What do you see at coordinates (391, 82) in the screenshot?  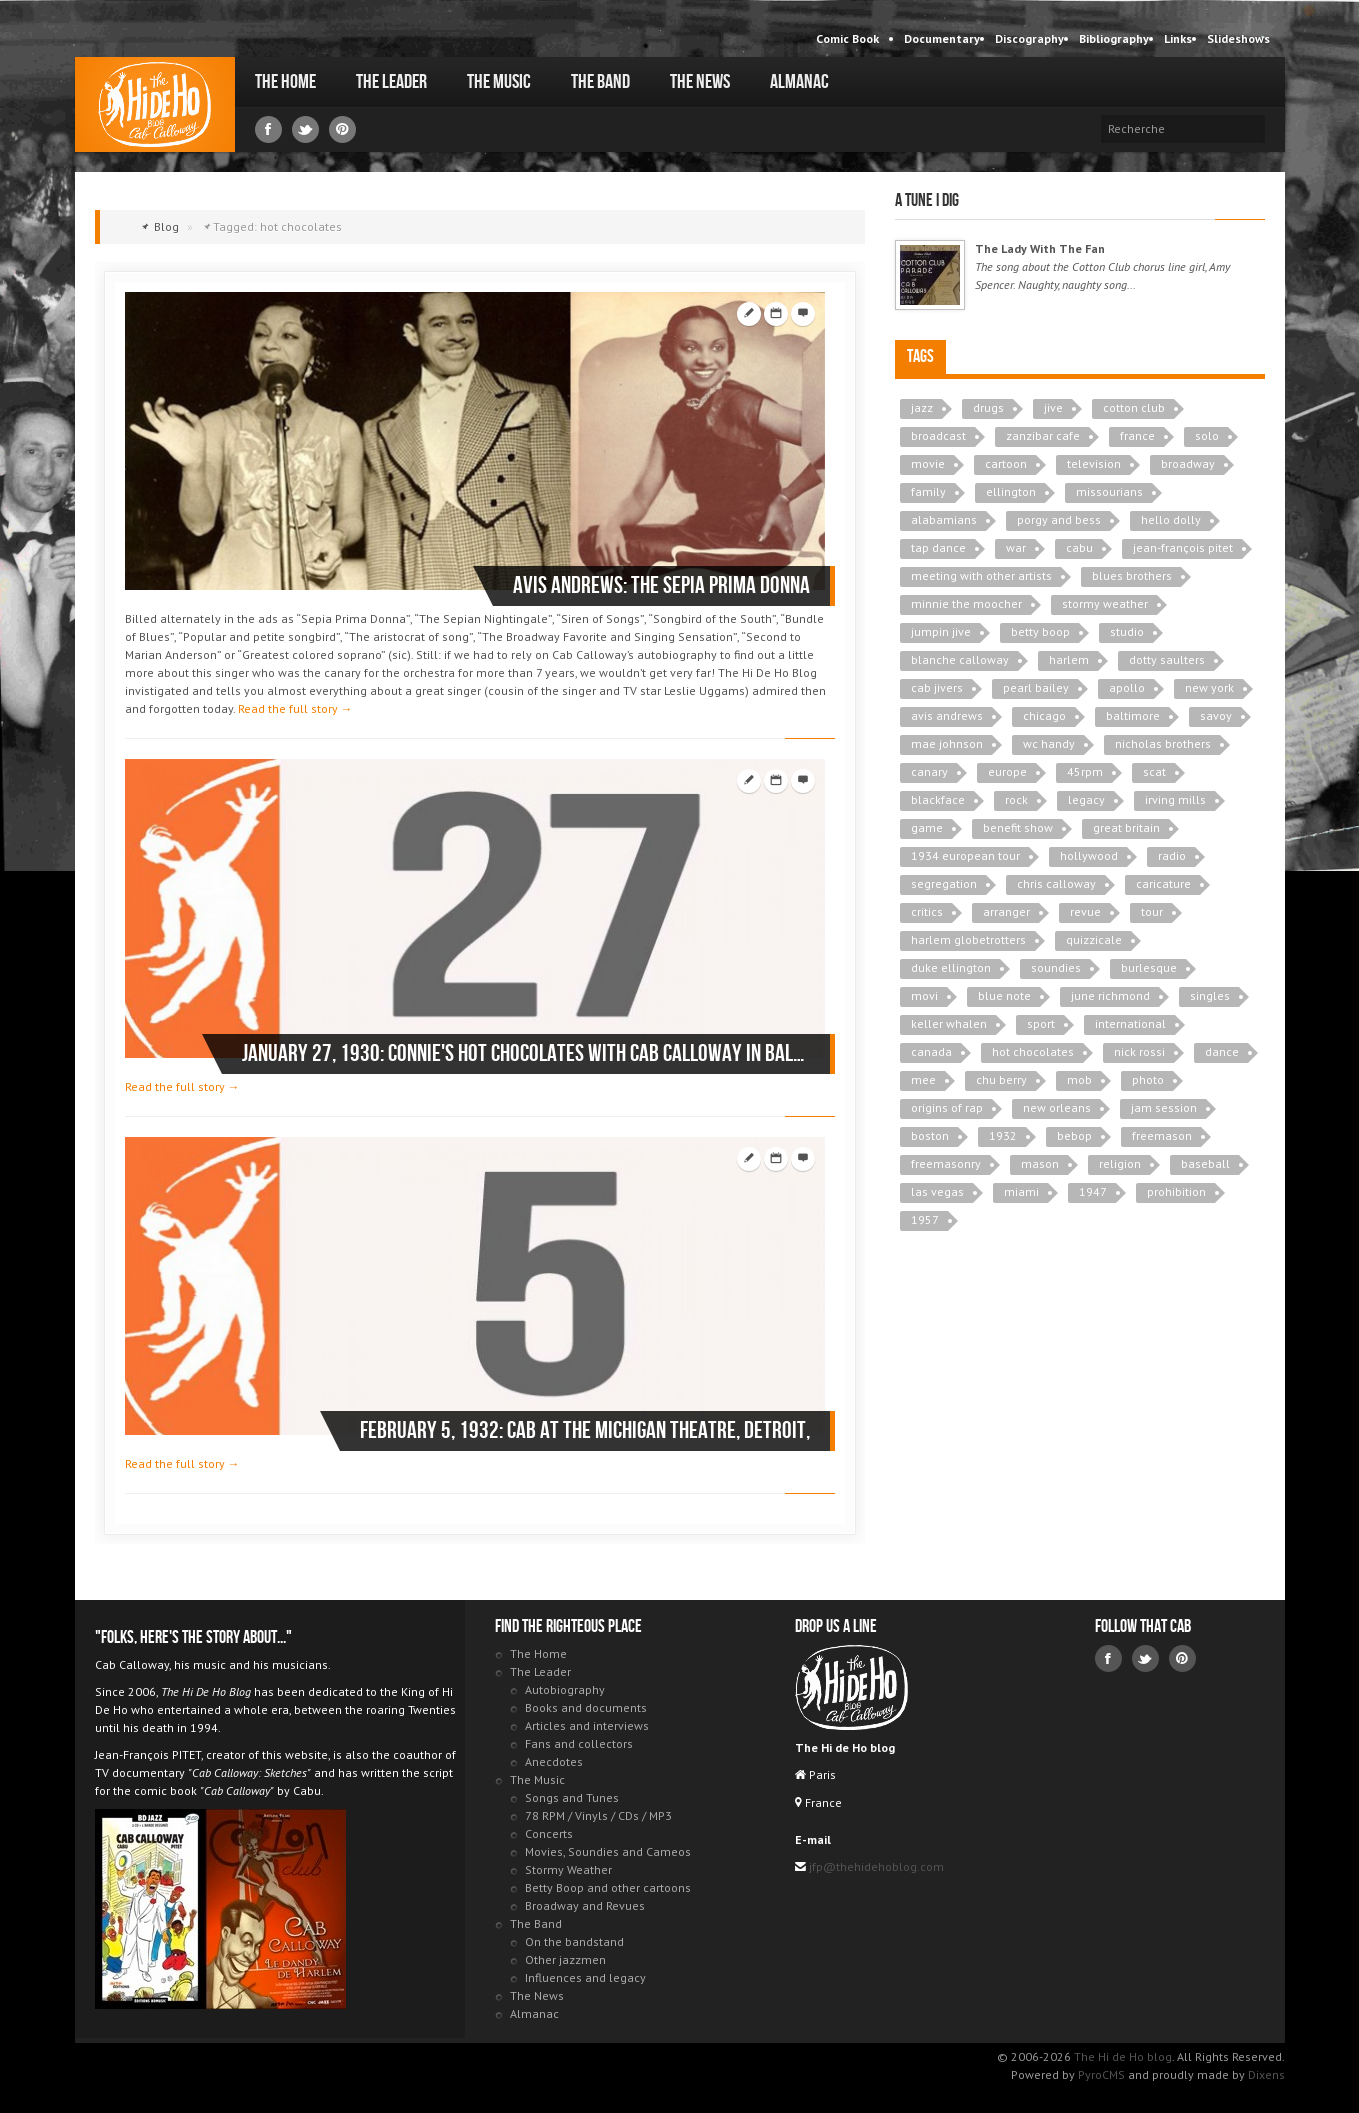 I see `The Leader` at bounding box center [391, 82].